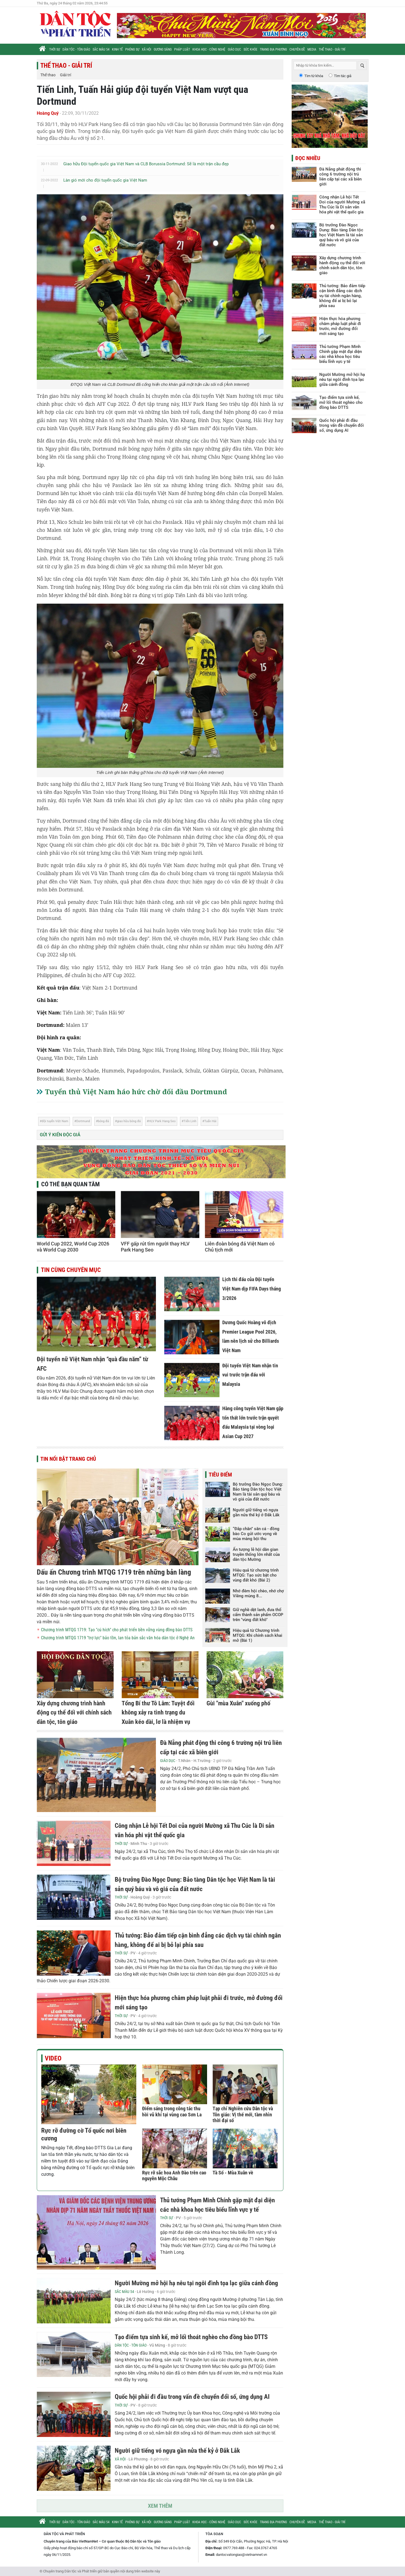 This screenshot has width=405, height=2576. What do you see at coordinates (208, 49) in the screenshot?
I see `Khoa học - Công nghệ` at bounding box center [208, 49].